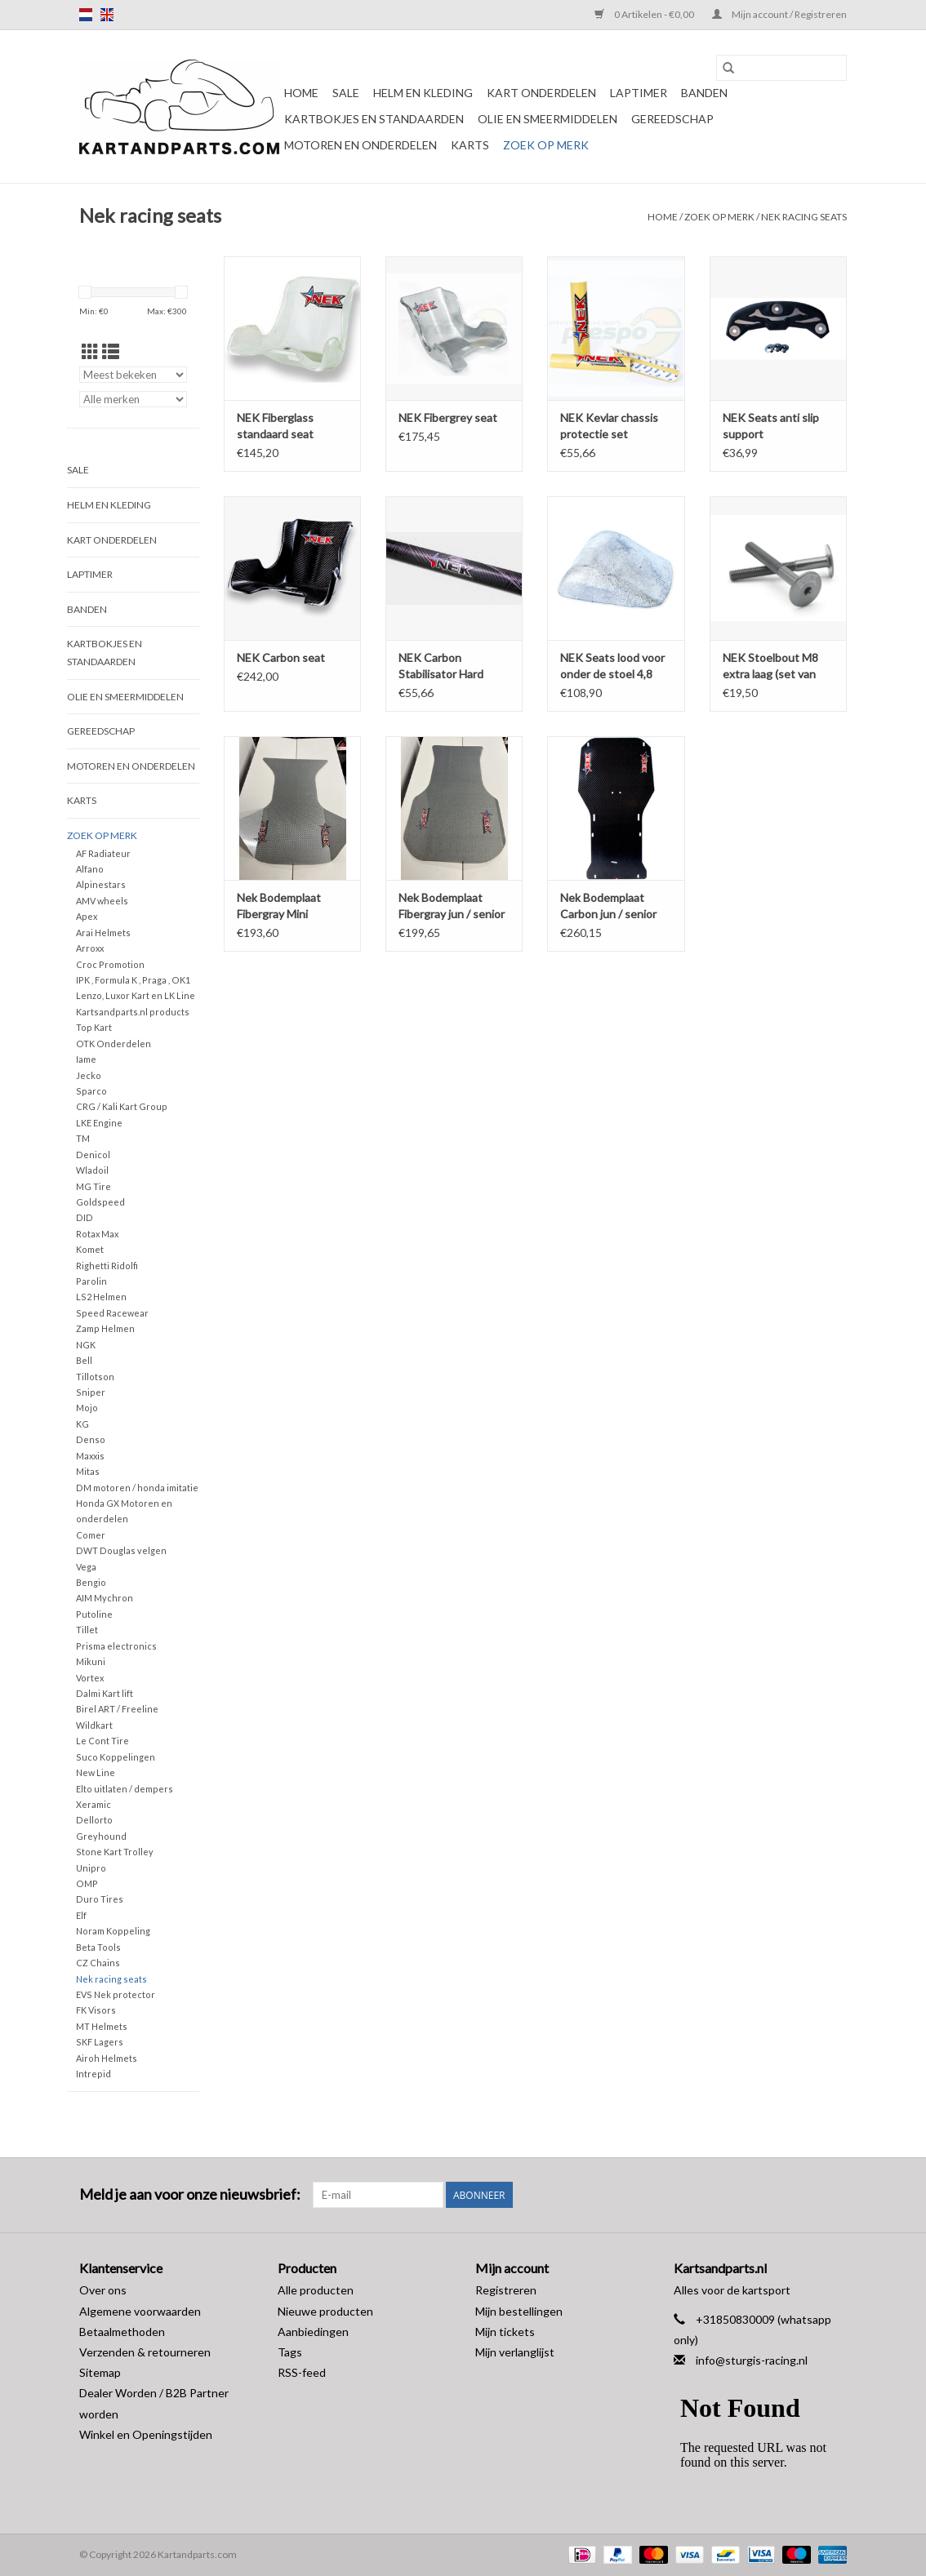 The image size is (926, 2576). I want to click on NEK Fibergrey seat, so click(447, 417).